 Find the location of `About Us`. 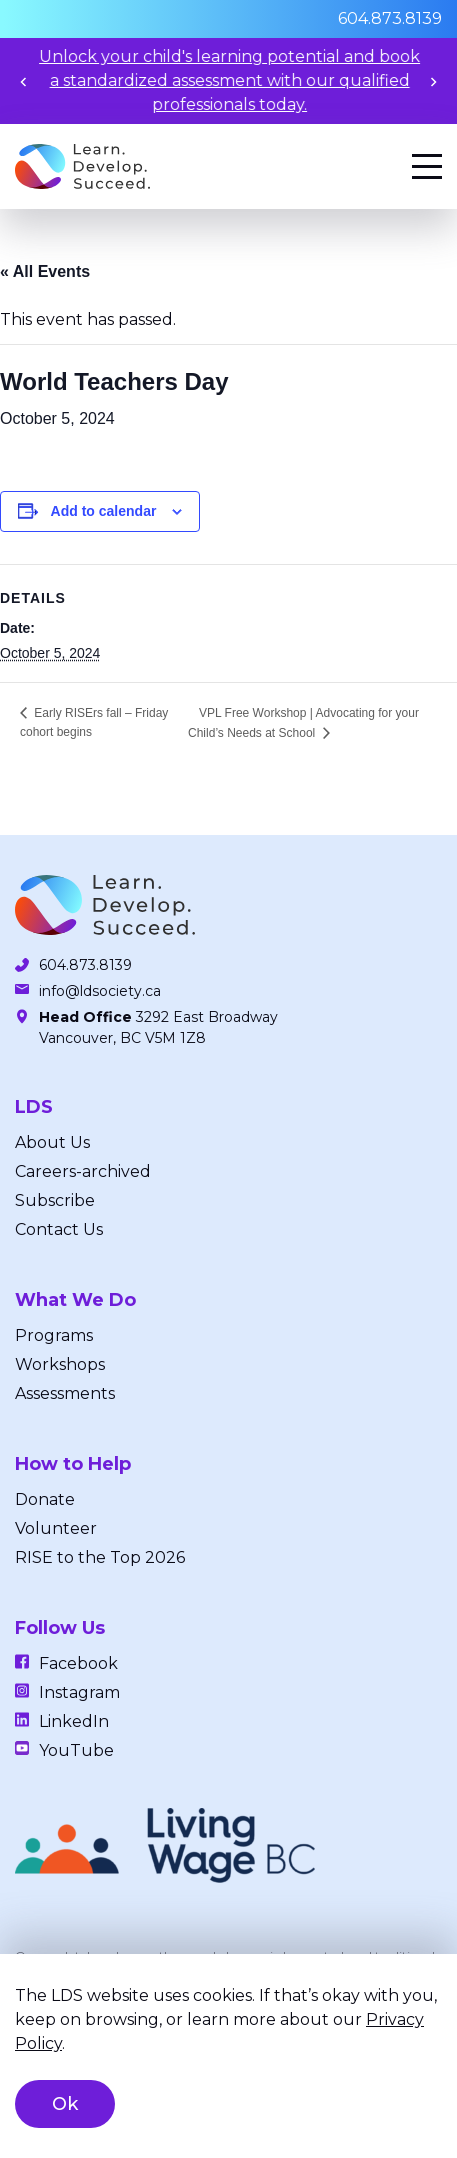

About Us is located at coordinates (52, 1142).